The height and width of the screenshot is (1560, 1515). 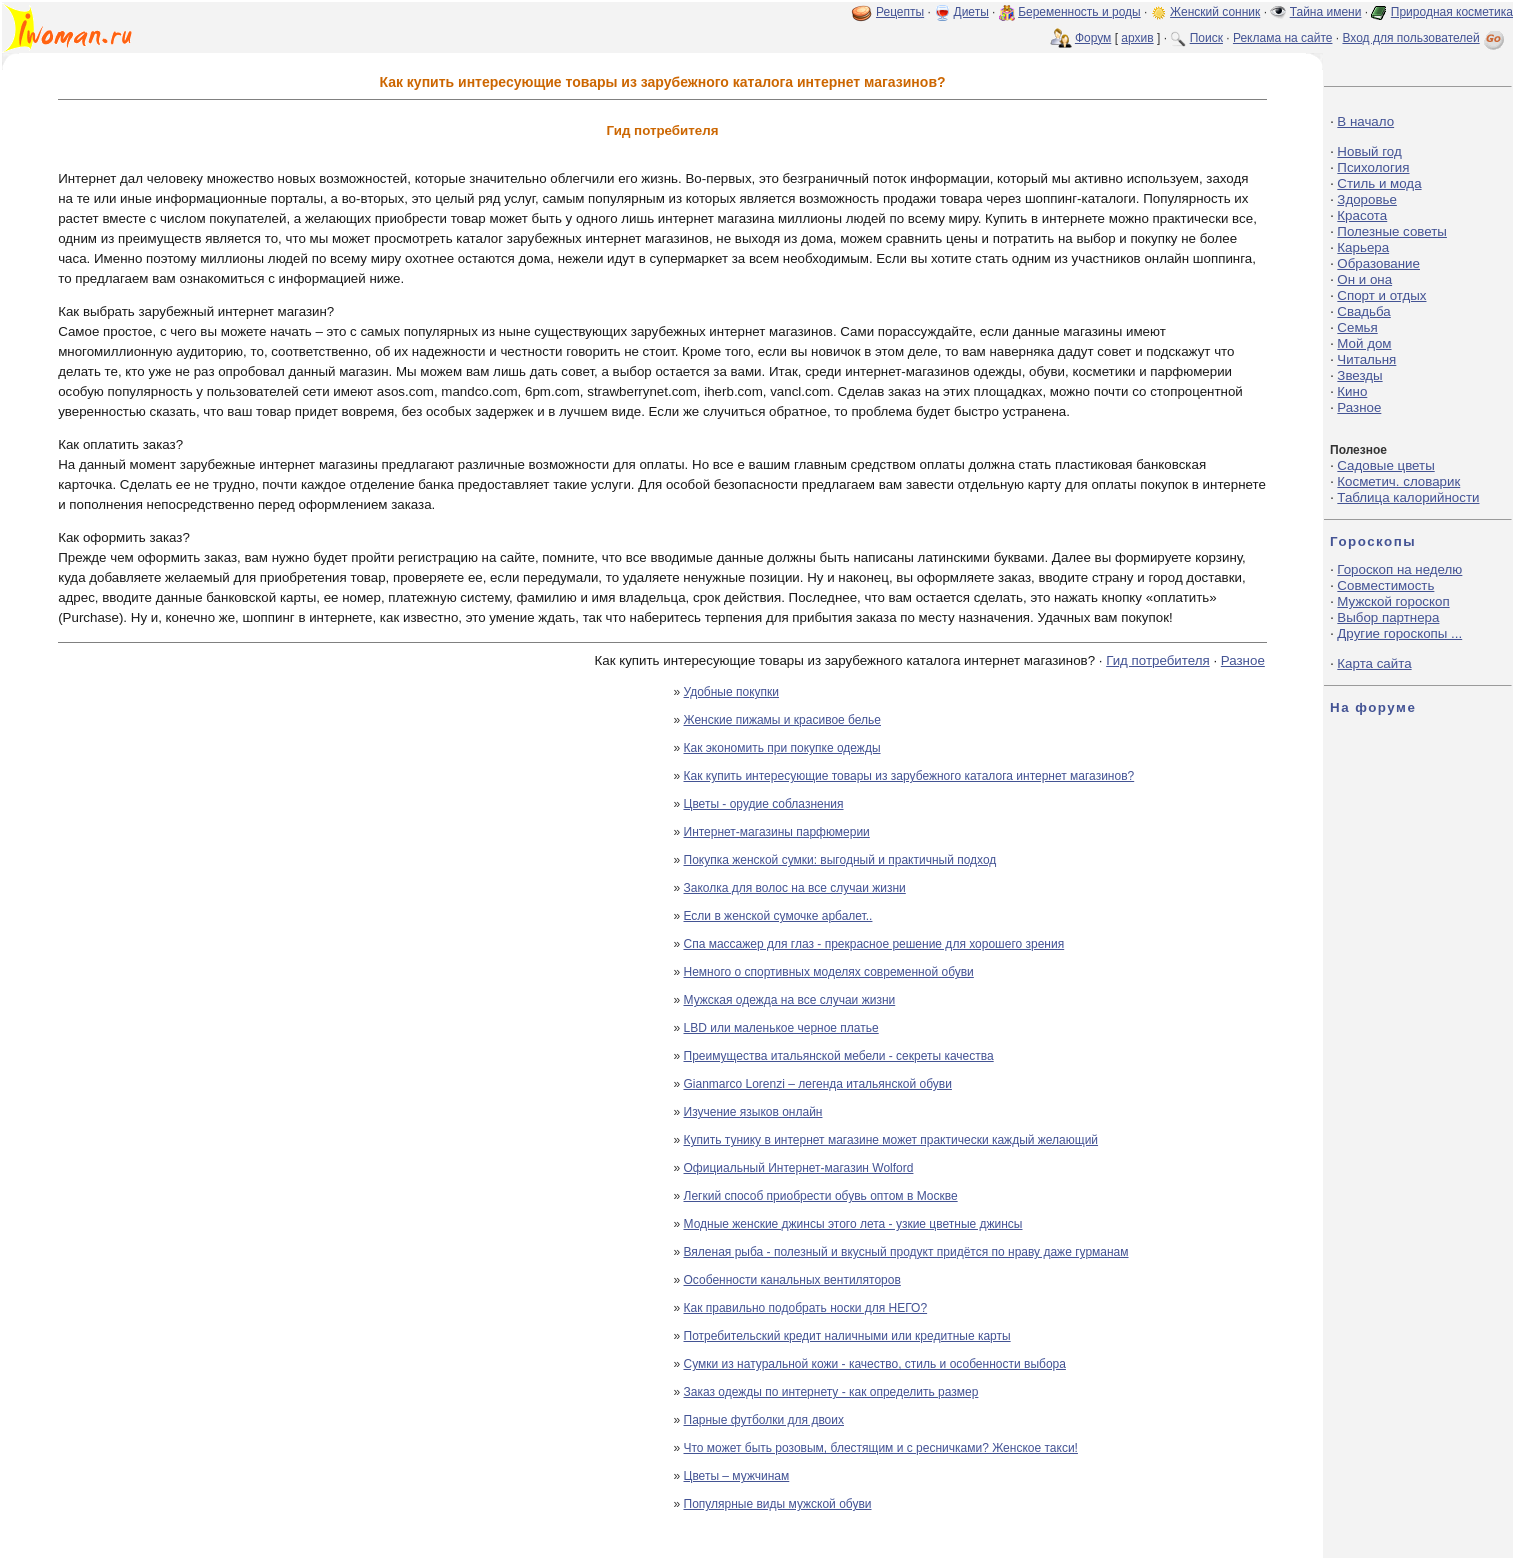 What do you see at coordinates (881, 1448) in the screenshot?
I see `Что может быть розовым, блестящим и с ресничками? Женское такси!` at bounding box center [881, 1448].